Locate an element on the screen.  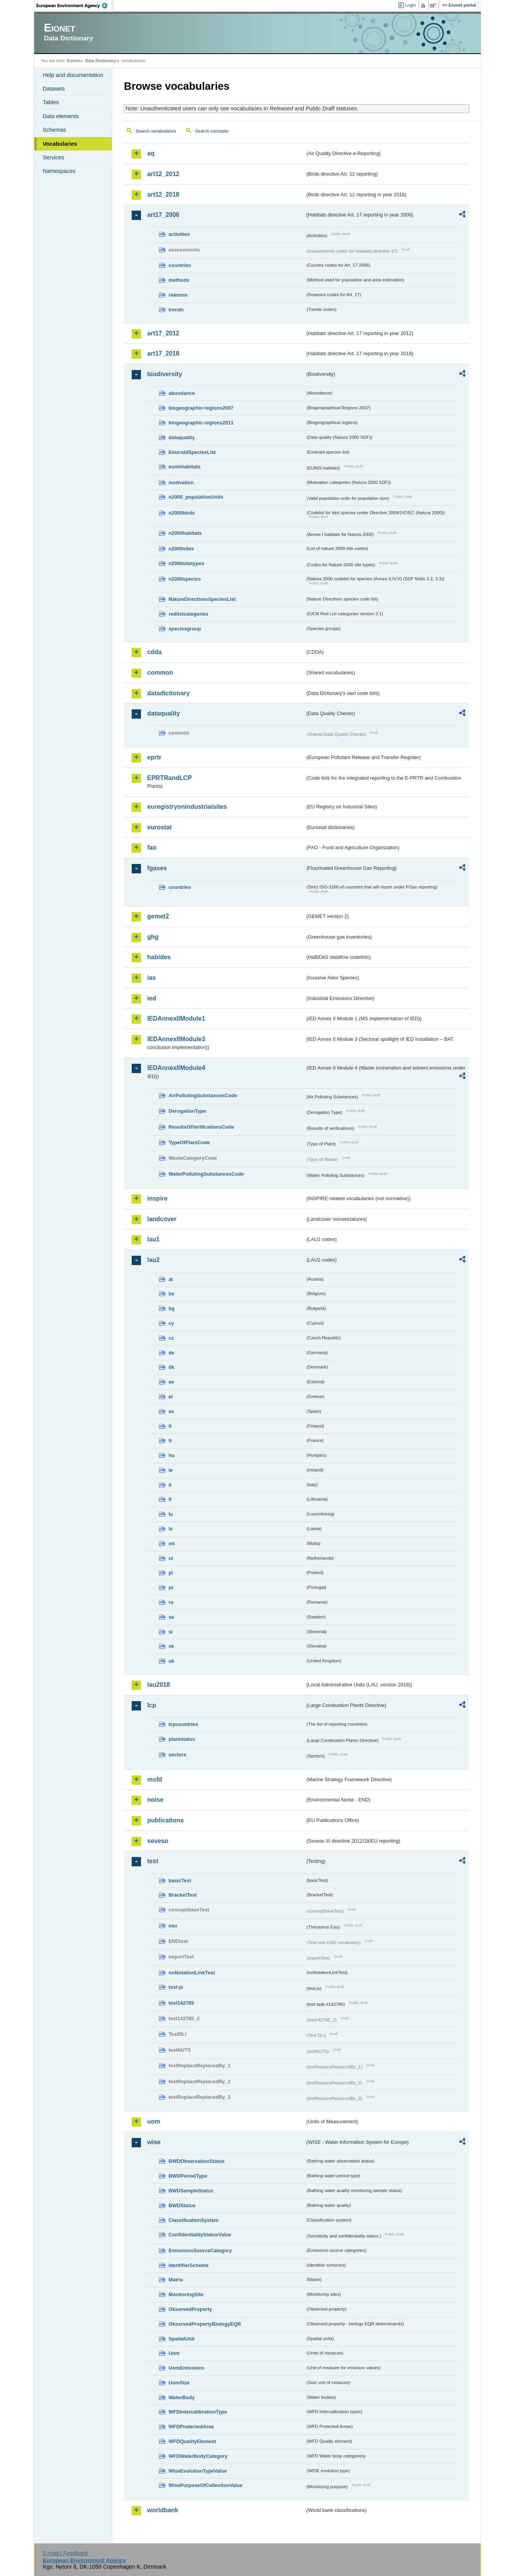
sectors is located at coordinates (177, 1754).